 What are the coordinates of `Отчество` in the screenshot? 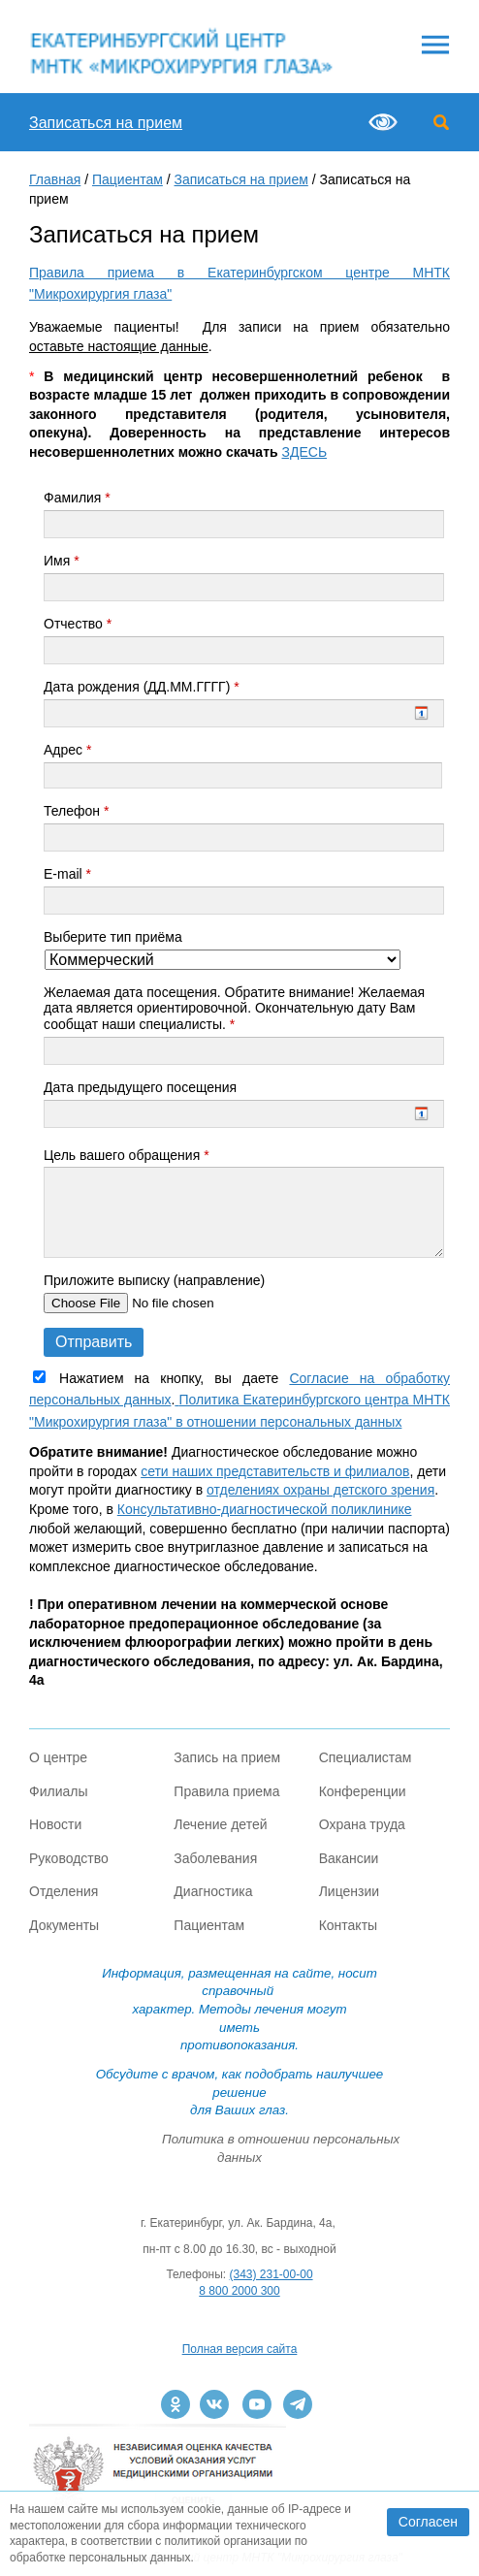 It's located at (78, 623).